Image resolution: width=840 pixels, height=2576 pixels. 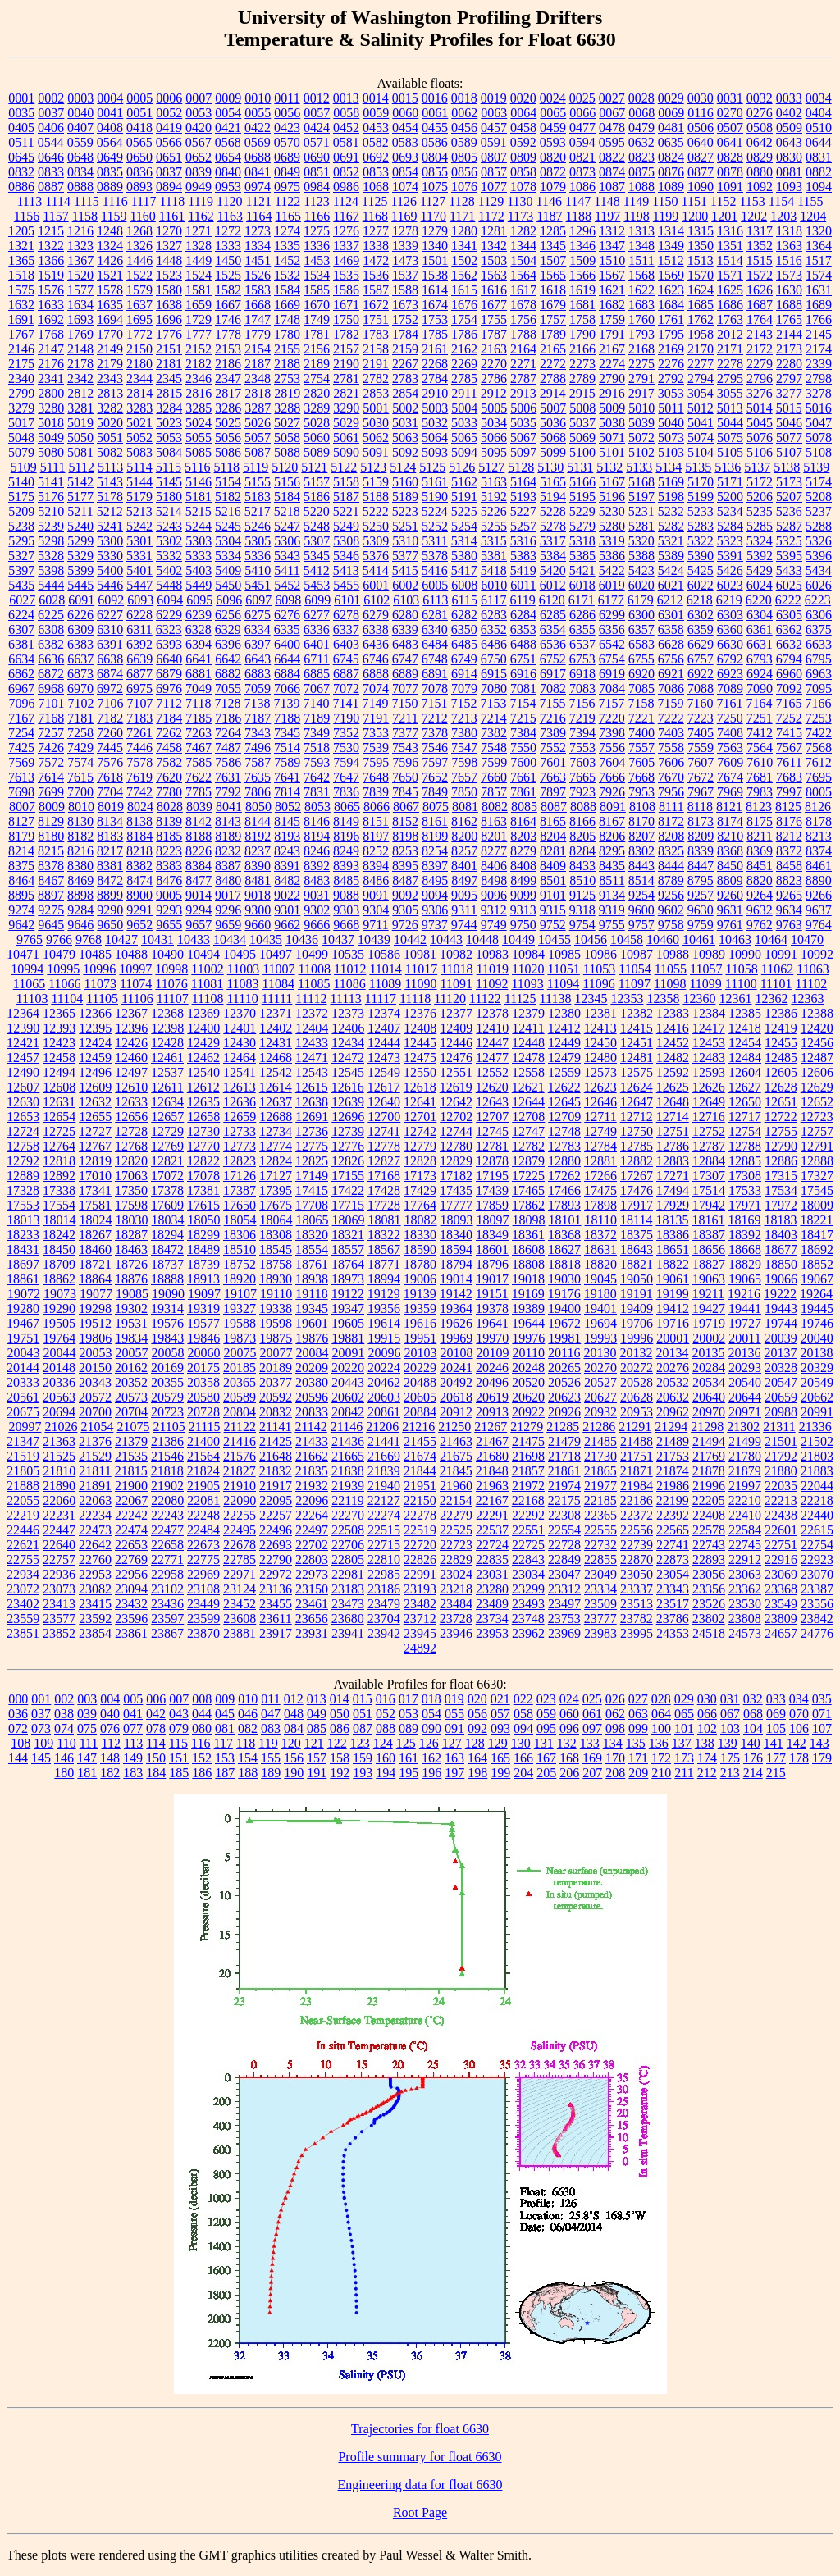 What do you see at coordinates (707, 1773) in the screenshot?
I see `212` at bounding box center [707, 1773].